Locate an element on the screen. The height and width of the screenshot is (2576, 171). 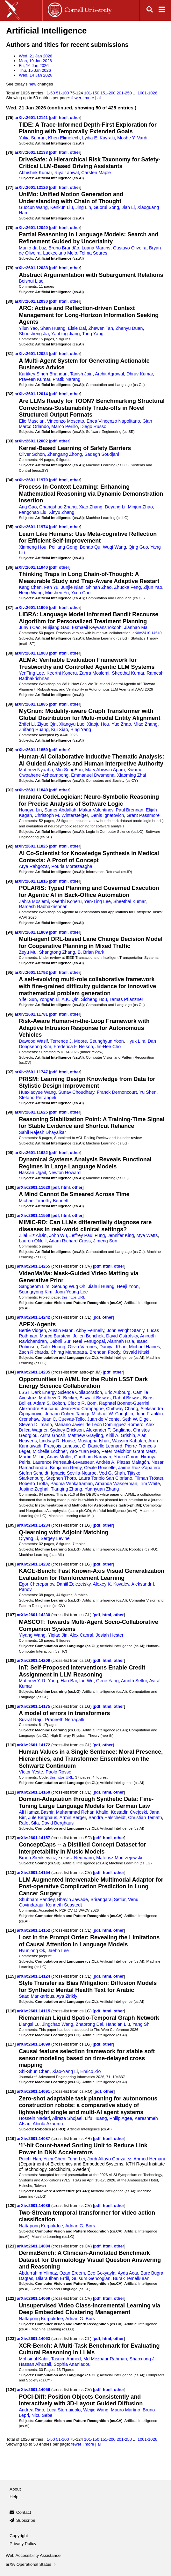
Suvrat Raju is located at coordinates (30, 1719).